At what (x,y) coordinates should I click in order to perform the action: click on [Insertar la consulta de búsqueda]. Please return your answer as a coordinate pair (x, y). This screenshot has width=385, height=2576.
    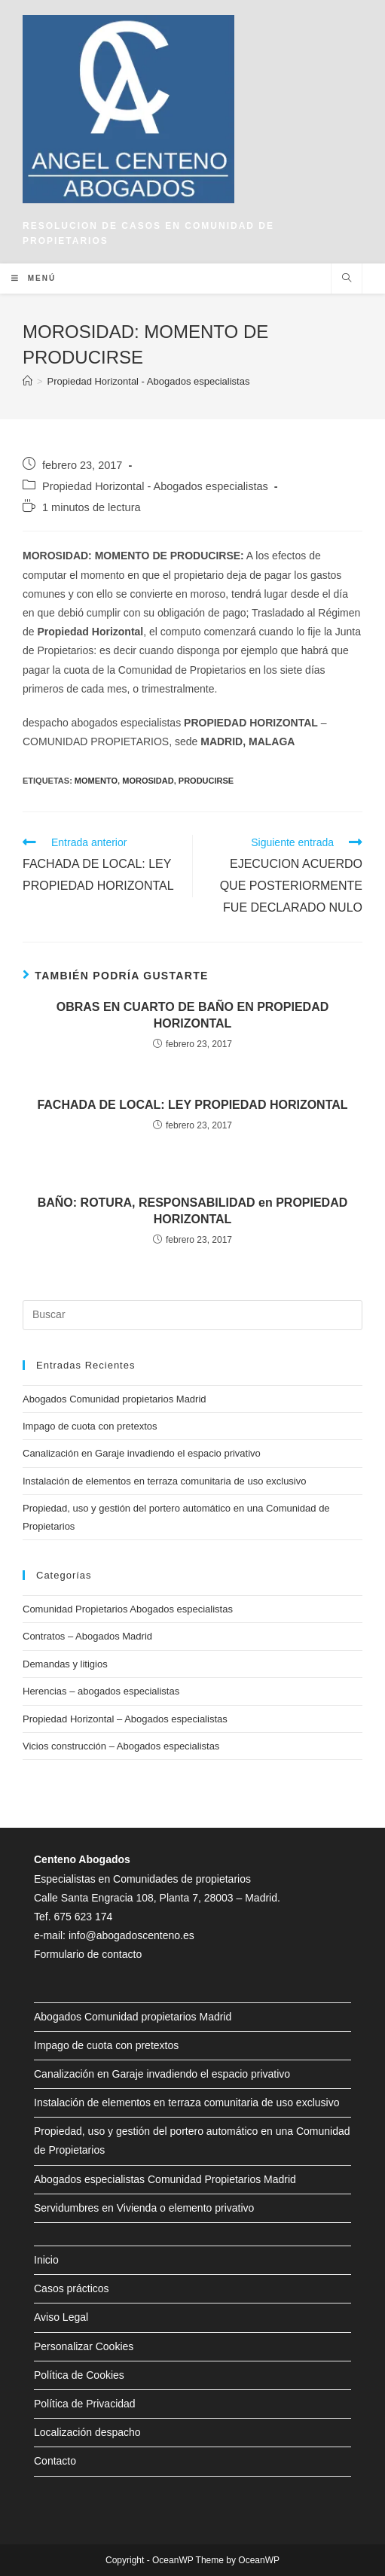
    Looking at the image, I should click on (192, 1315).